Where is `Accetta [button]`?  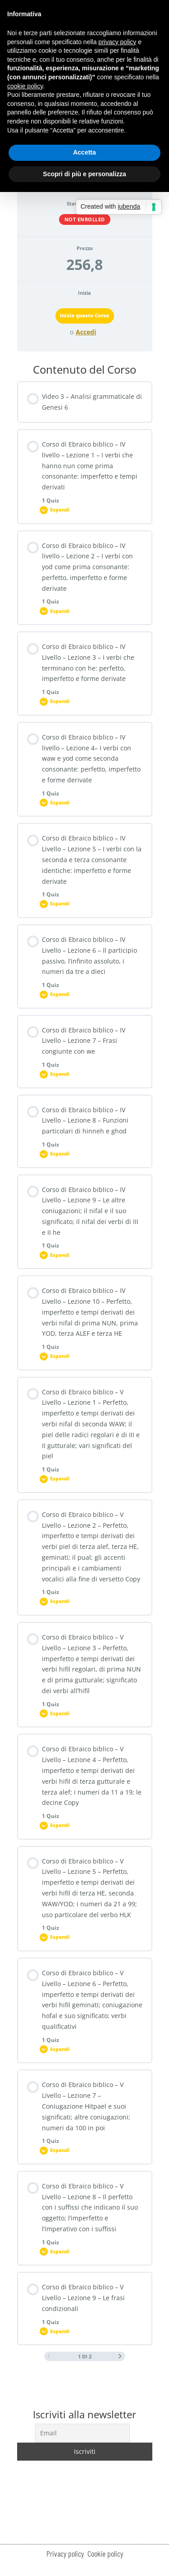 Accetta [button] is located at coordinates (84, 152).